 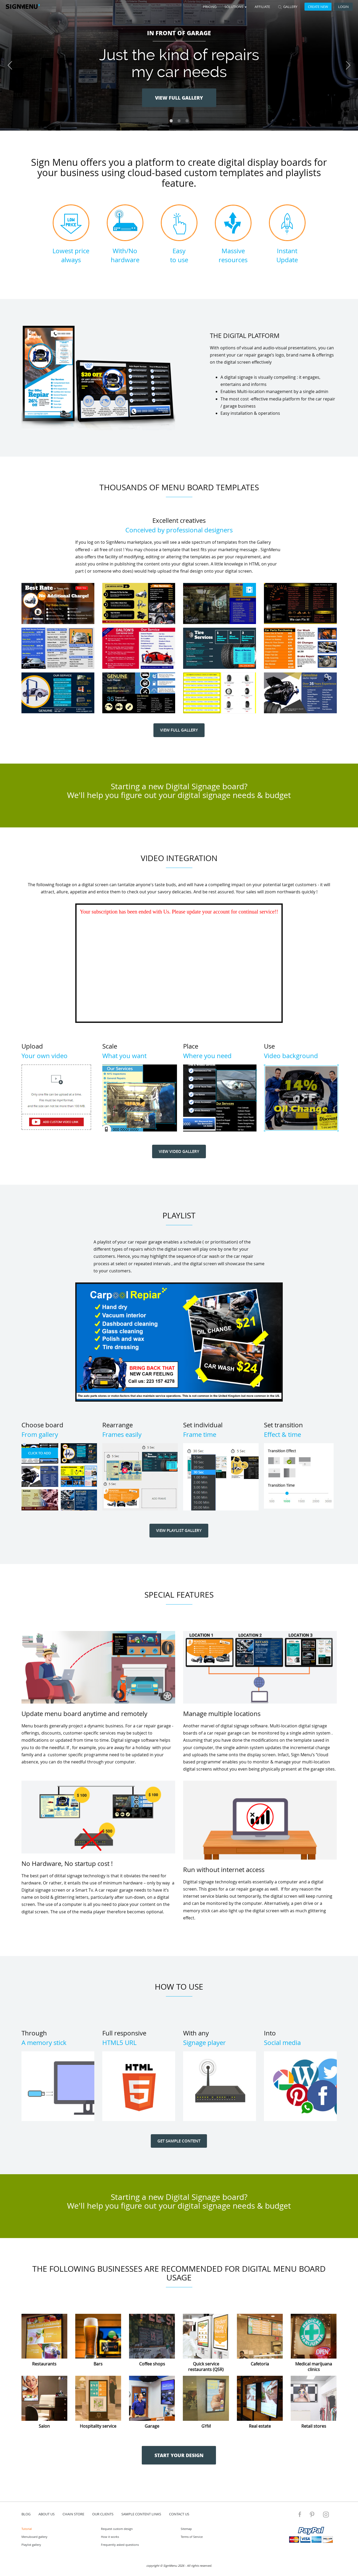 What do you see at coordinates (348, 65) in the screenshot?
I see `Next` at bounding box center [348, 65].